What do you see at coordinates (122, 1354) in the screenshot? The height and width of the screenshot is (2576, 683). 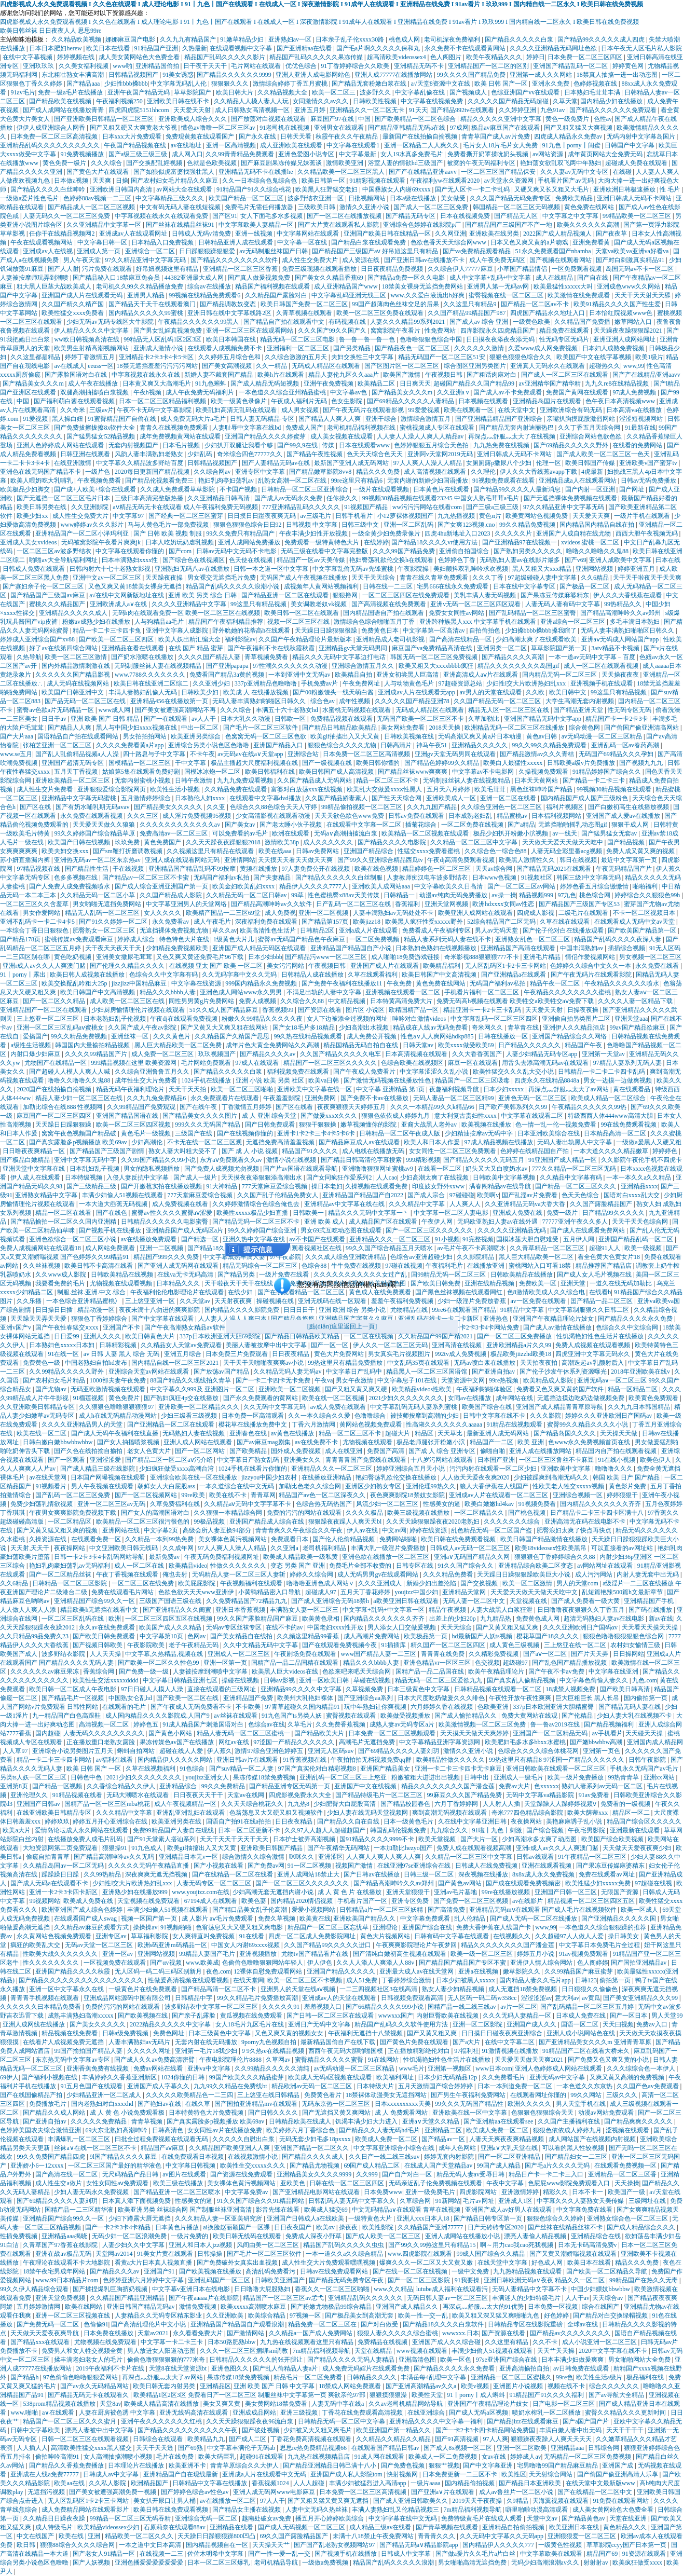 I see `av 日韩 人妻 黑人 综合 无码` at bounding box center [122, 1354].